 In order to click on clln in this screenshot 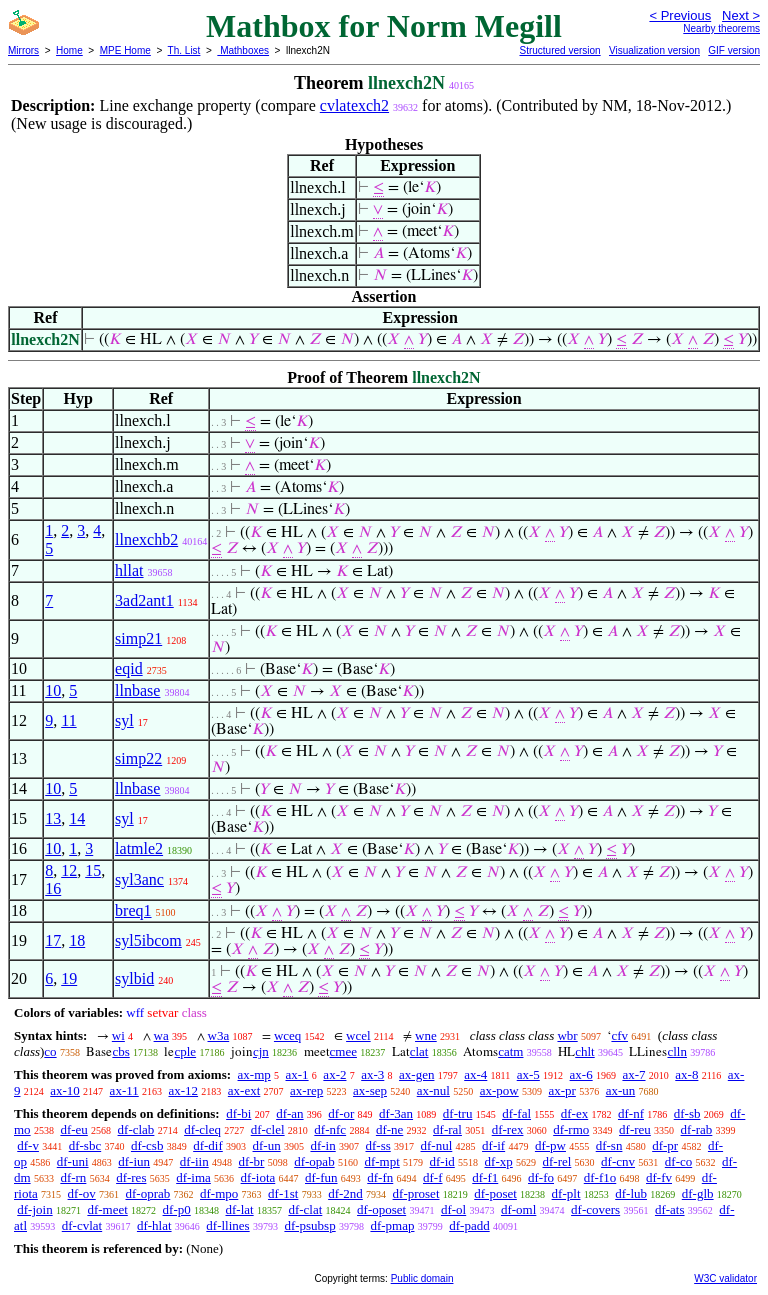, I will do `click(677, 1051)`.